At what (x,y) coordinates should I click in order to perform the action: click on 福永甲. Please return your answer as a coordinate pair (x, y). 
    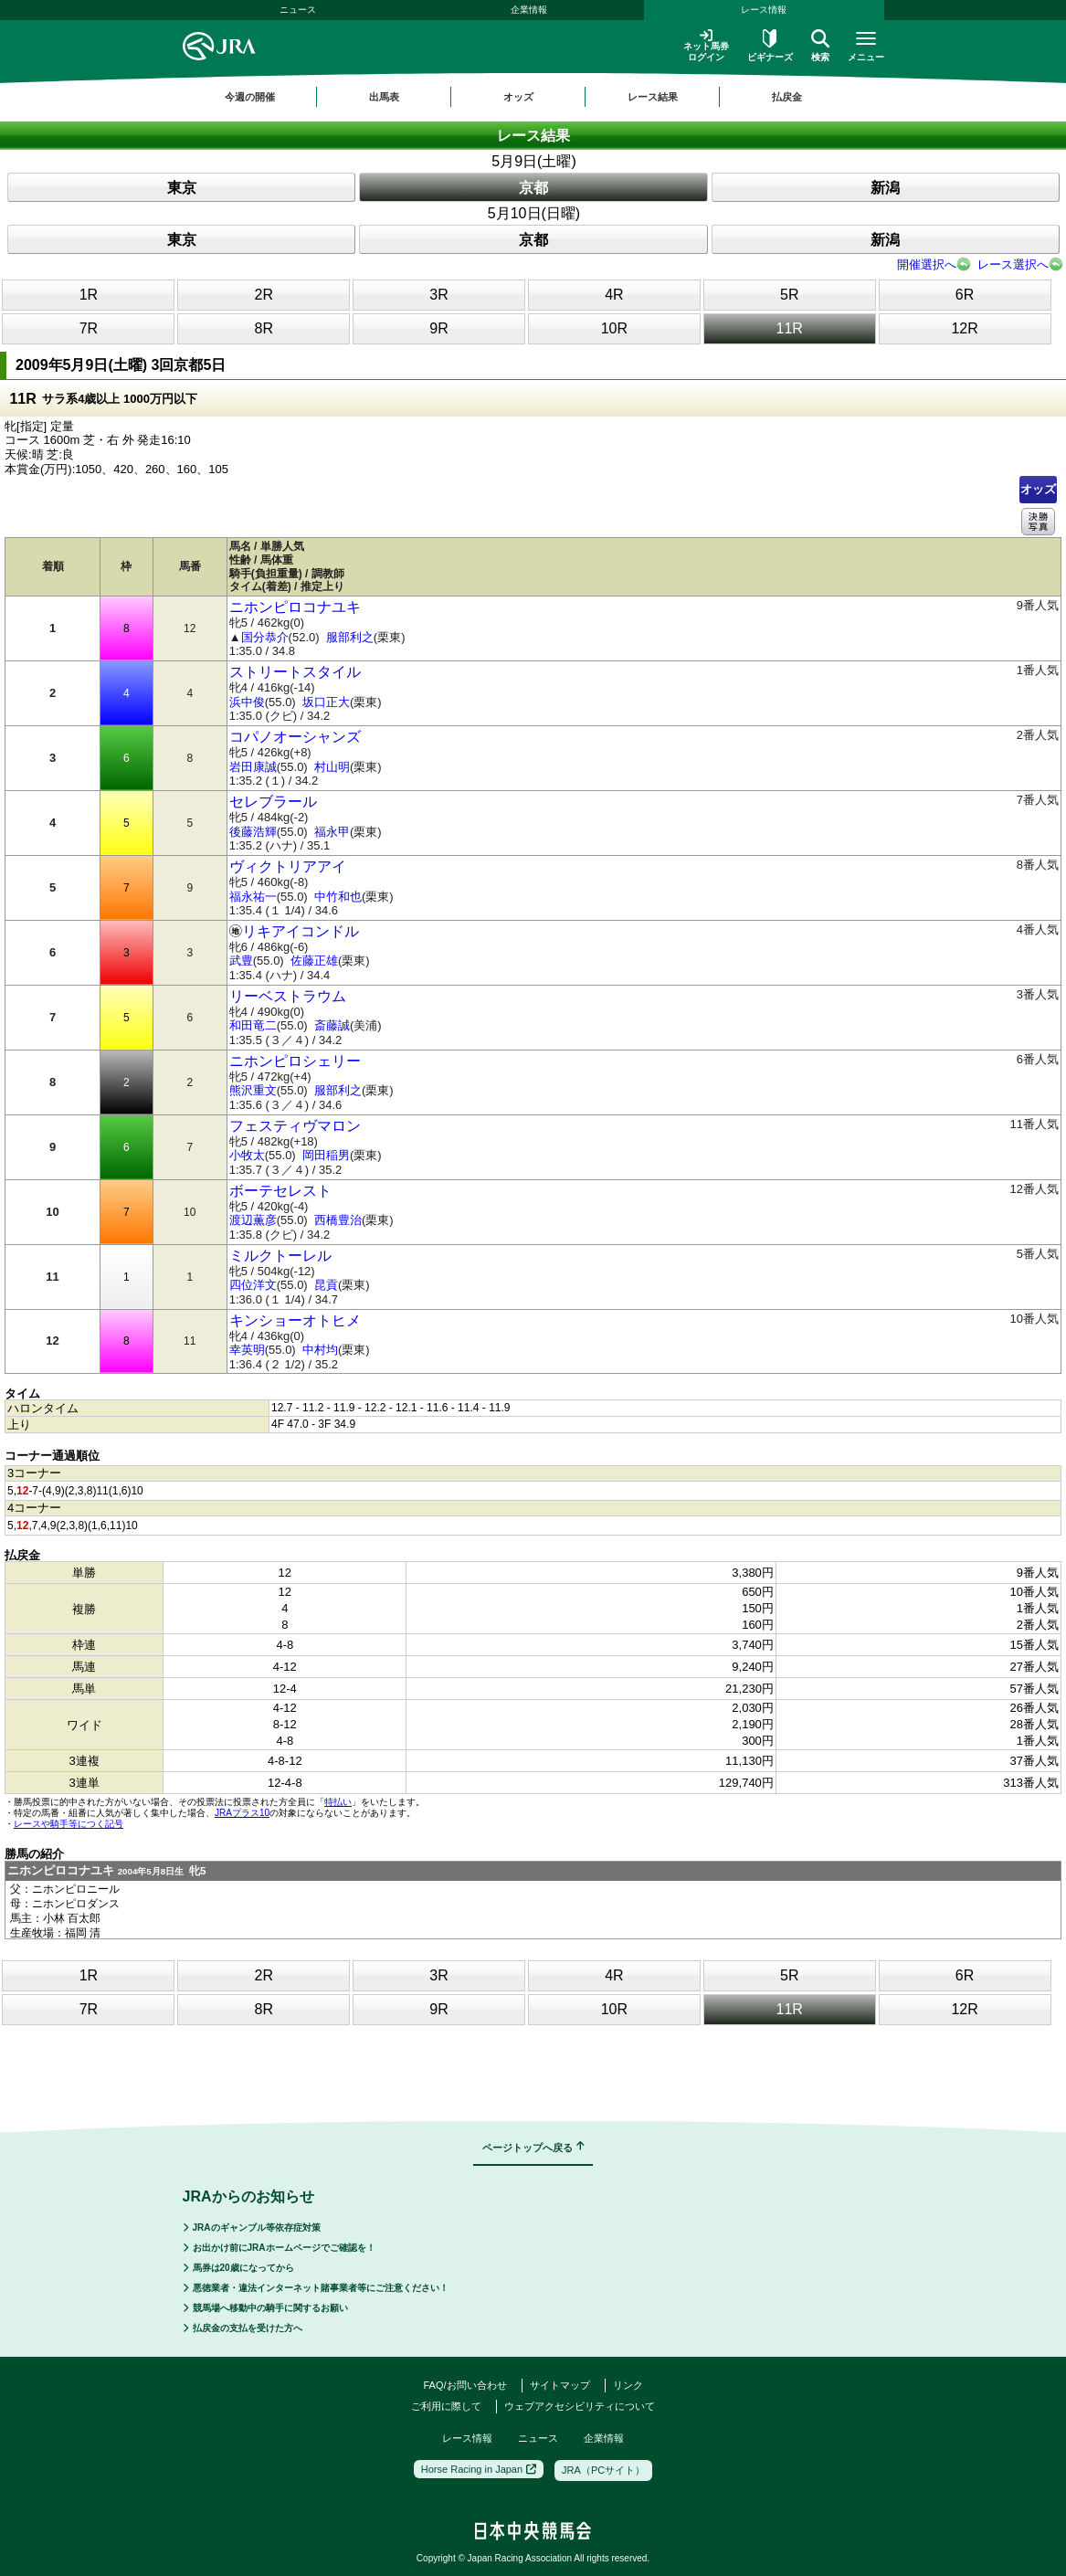
    Looking at the image, I should click on (332, 832).